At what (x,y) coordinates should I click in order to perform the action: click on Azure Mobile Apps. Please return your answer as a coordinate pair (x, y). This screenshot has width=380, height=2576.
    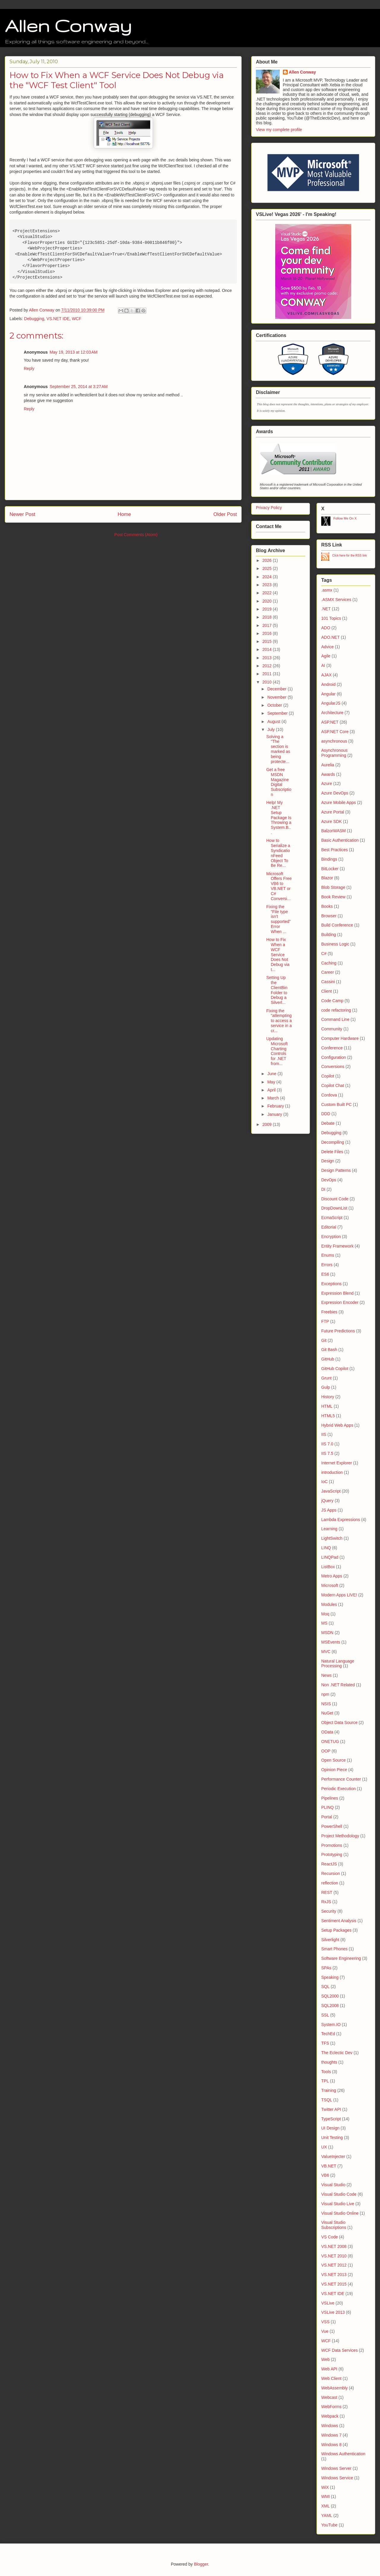
    Looking at the image, I should click on (338, 802).